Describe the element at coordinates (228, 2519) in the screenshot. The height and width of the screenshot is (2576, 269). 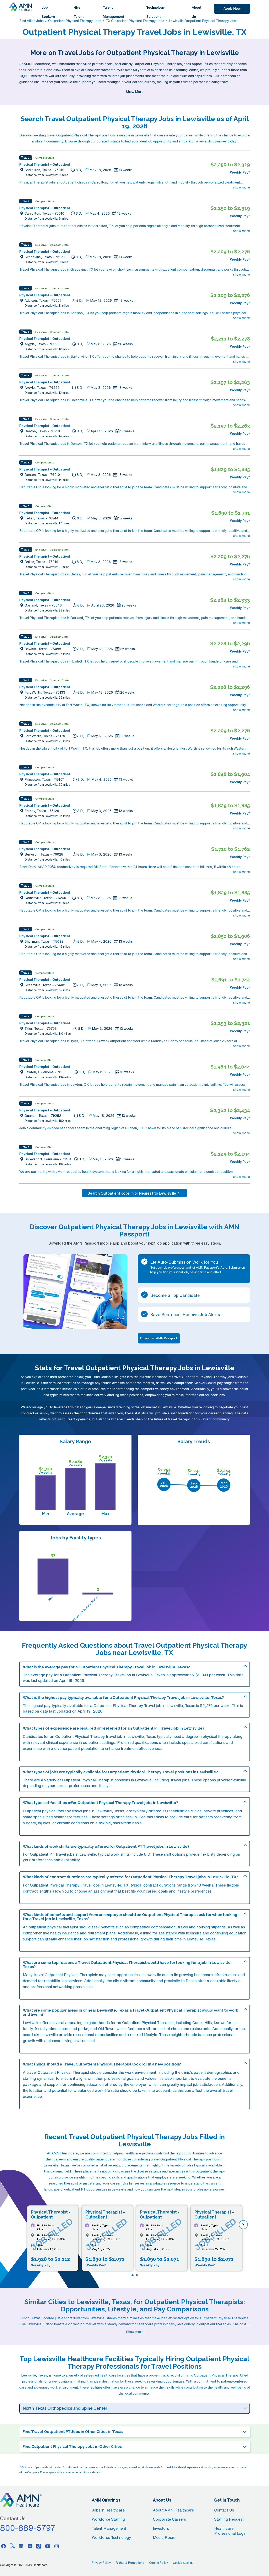
I see `Staffing Request` at that location.